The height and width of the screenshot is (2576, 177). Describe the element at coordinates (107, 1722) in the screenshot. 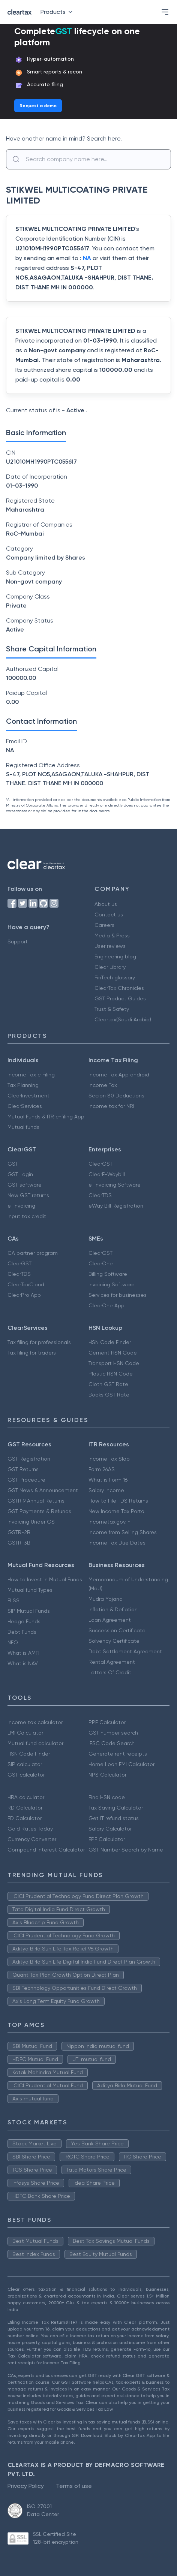

I see `PPF Calculator` at that location.